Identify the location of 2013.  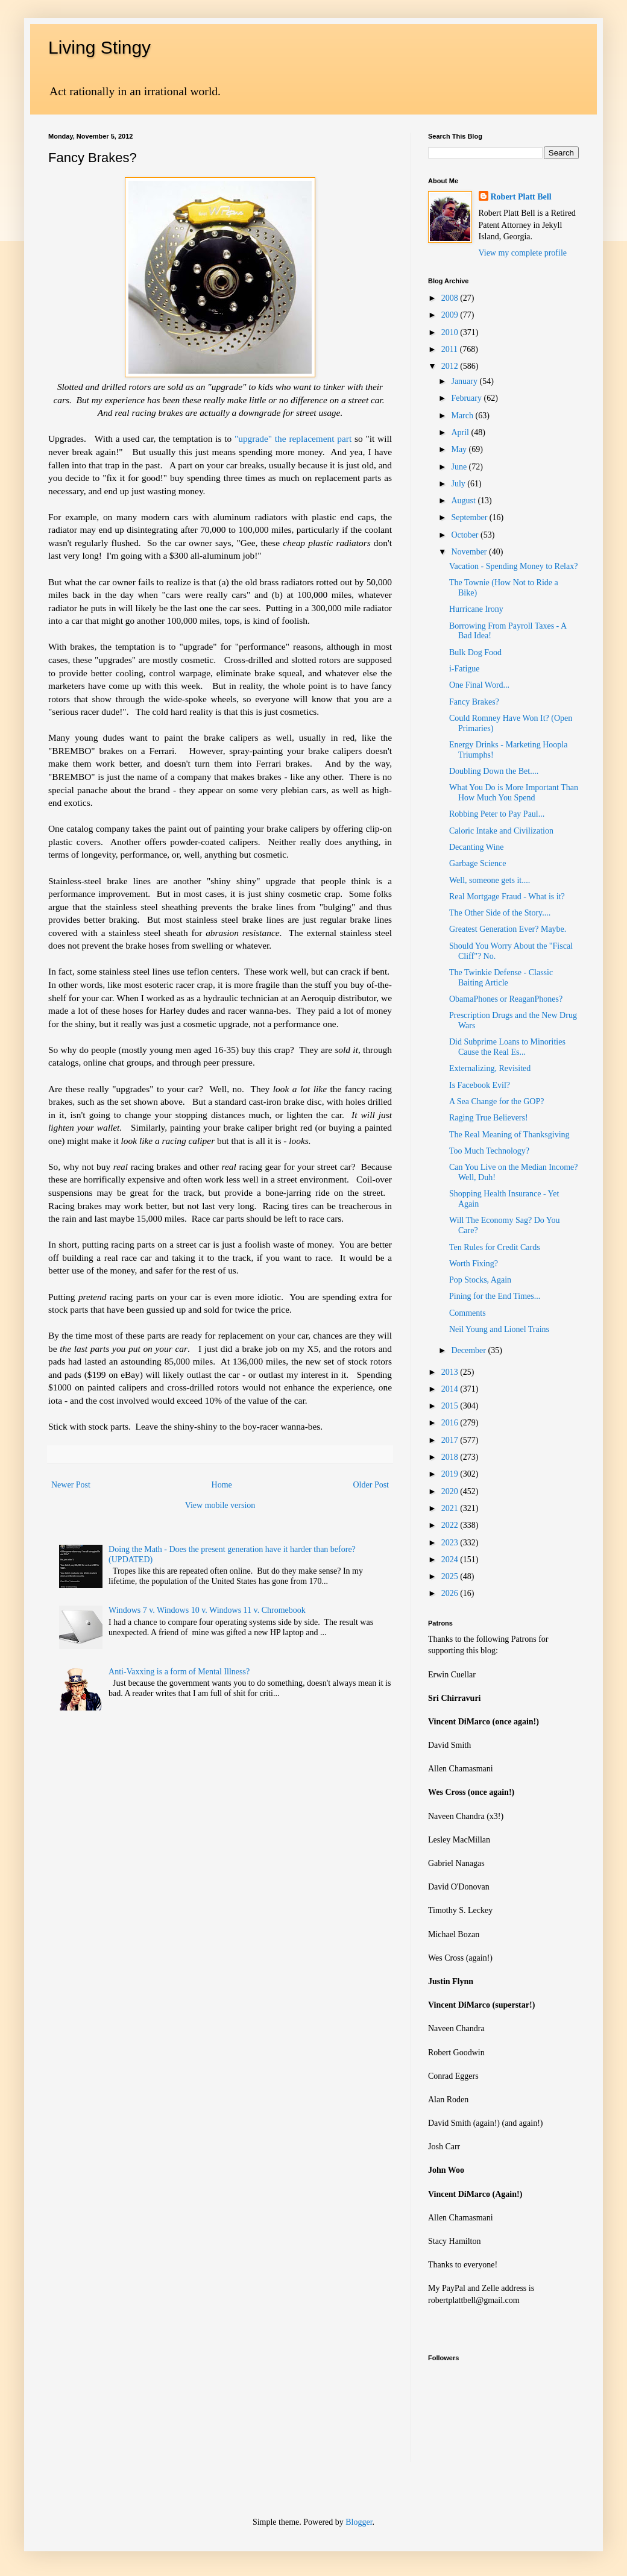
(451, 1372).